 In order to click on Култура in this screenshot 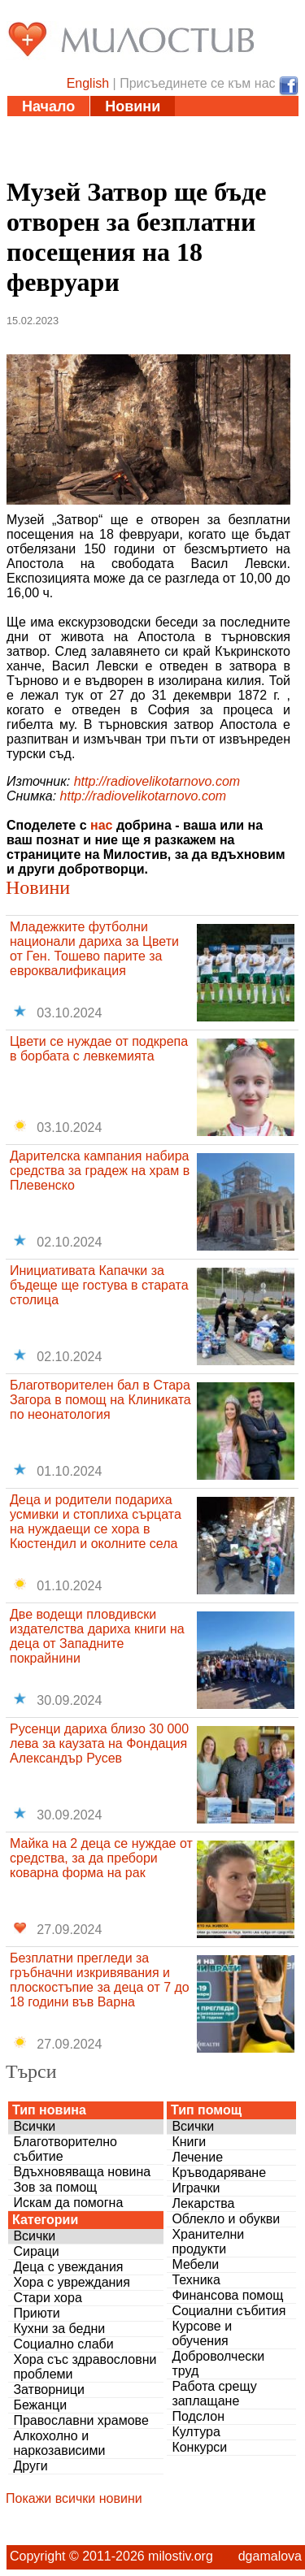, I will do `click(196, 2432)`.